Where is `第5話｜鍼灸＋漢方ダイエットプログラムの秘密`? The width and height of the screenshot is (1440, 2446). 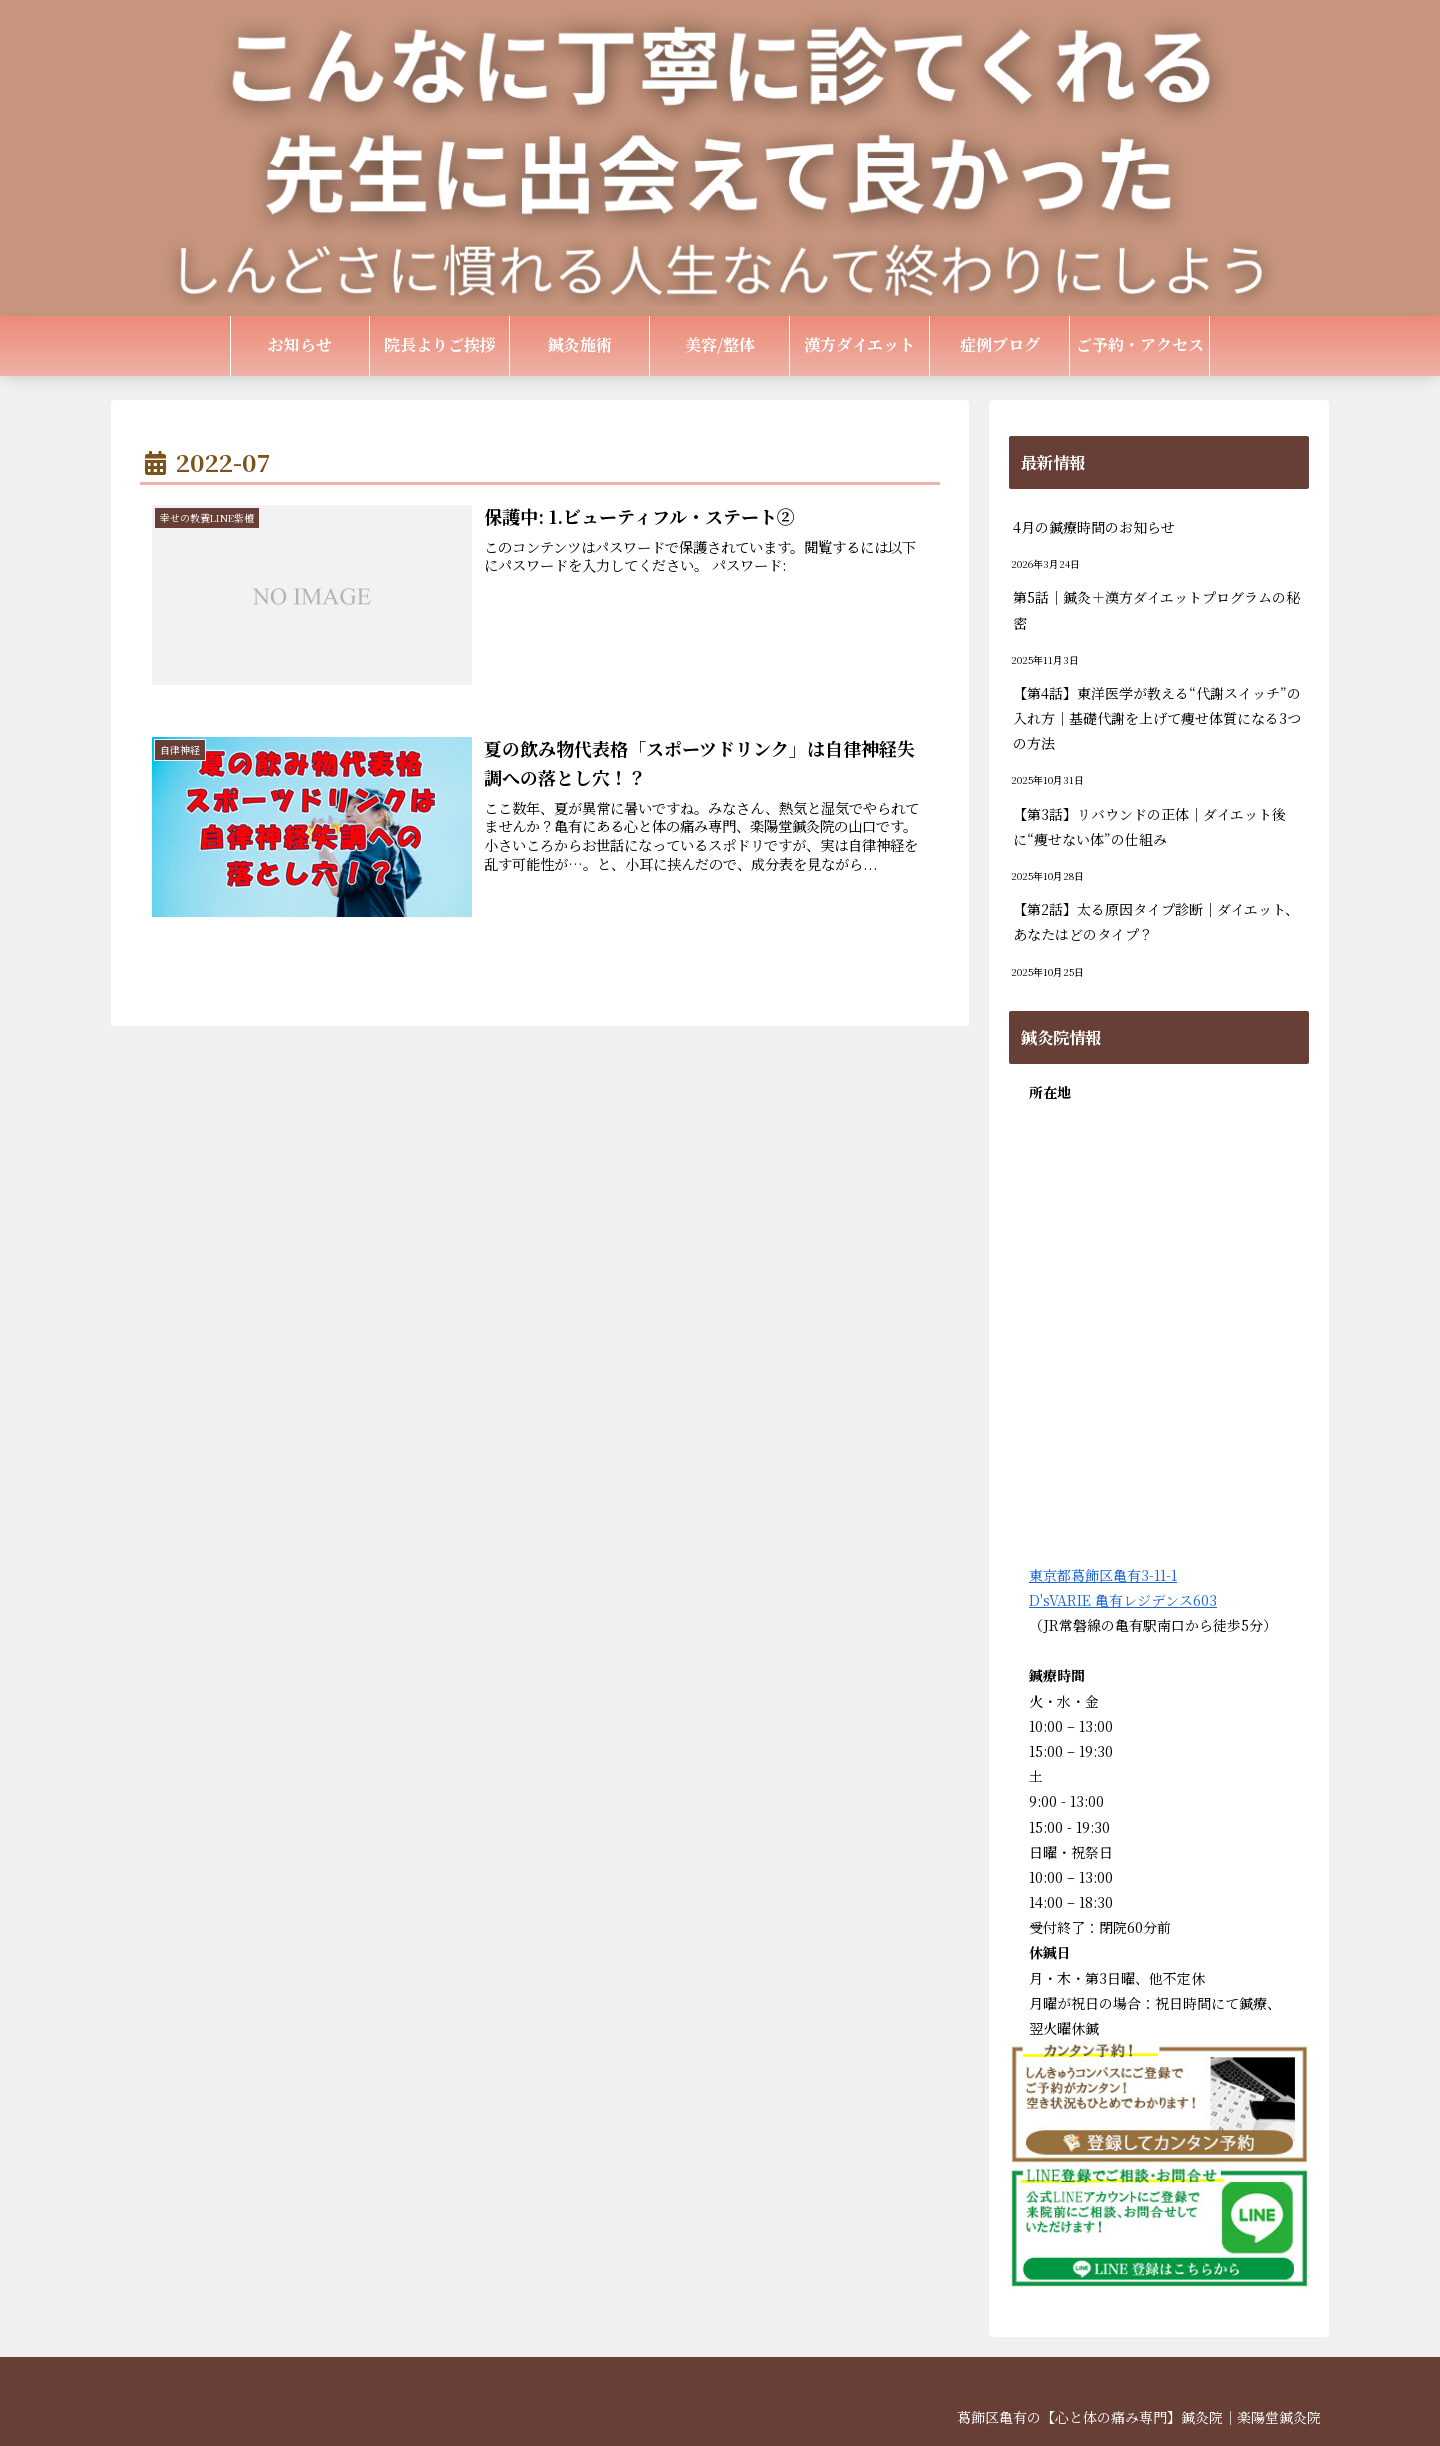
第5話｜鍼灸＋漢方ダイエットプログラムの秘密 is located at coordinates (1156, 609).